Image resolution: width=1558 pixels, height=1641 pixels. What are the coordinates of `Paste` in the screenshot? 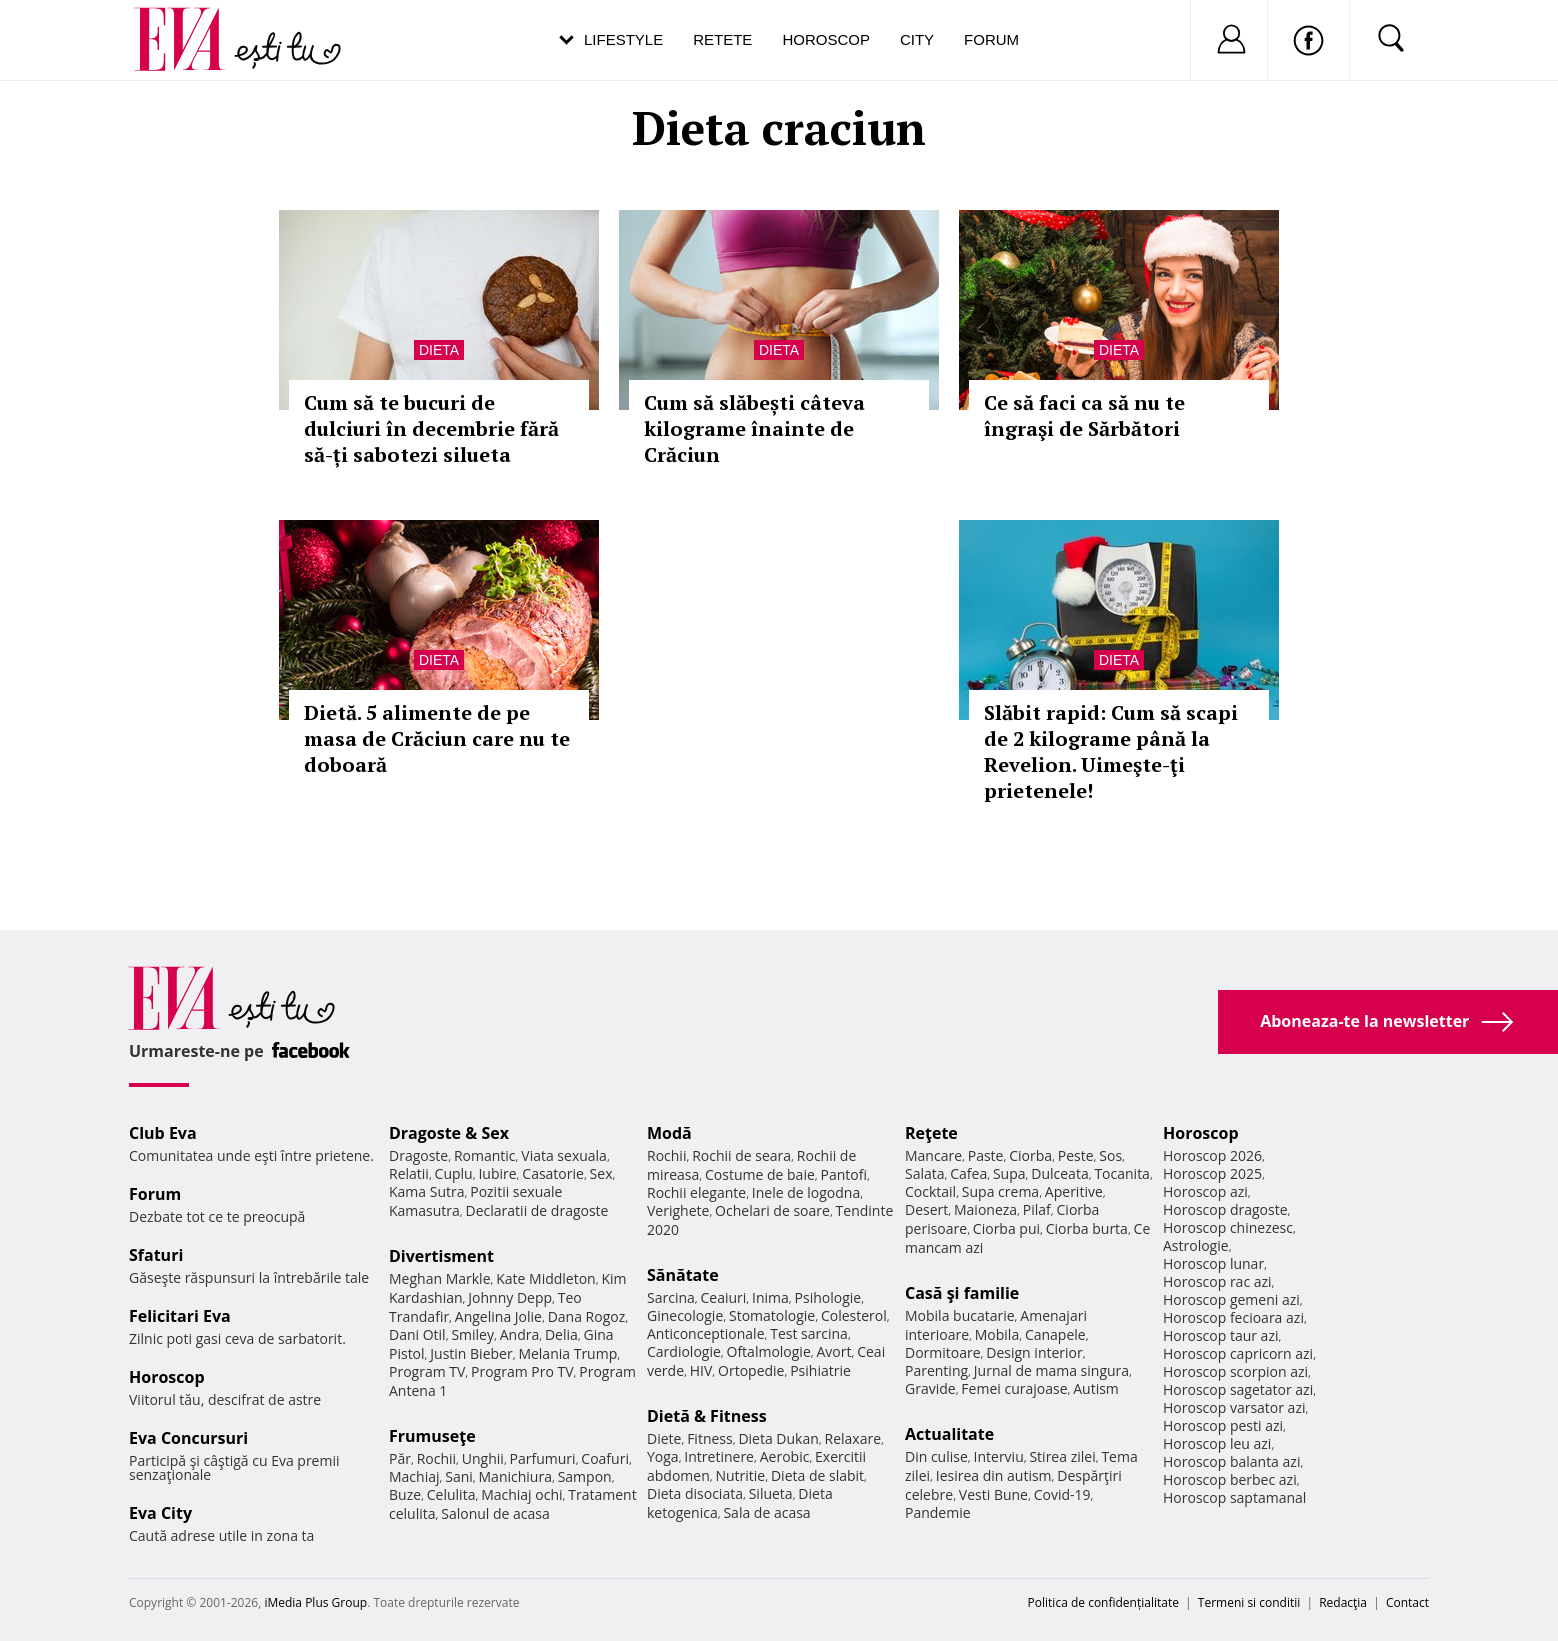 It's located at (986, 1155).